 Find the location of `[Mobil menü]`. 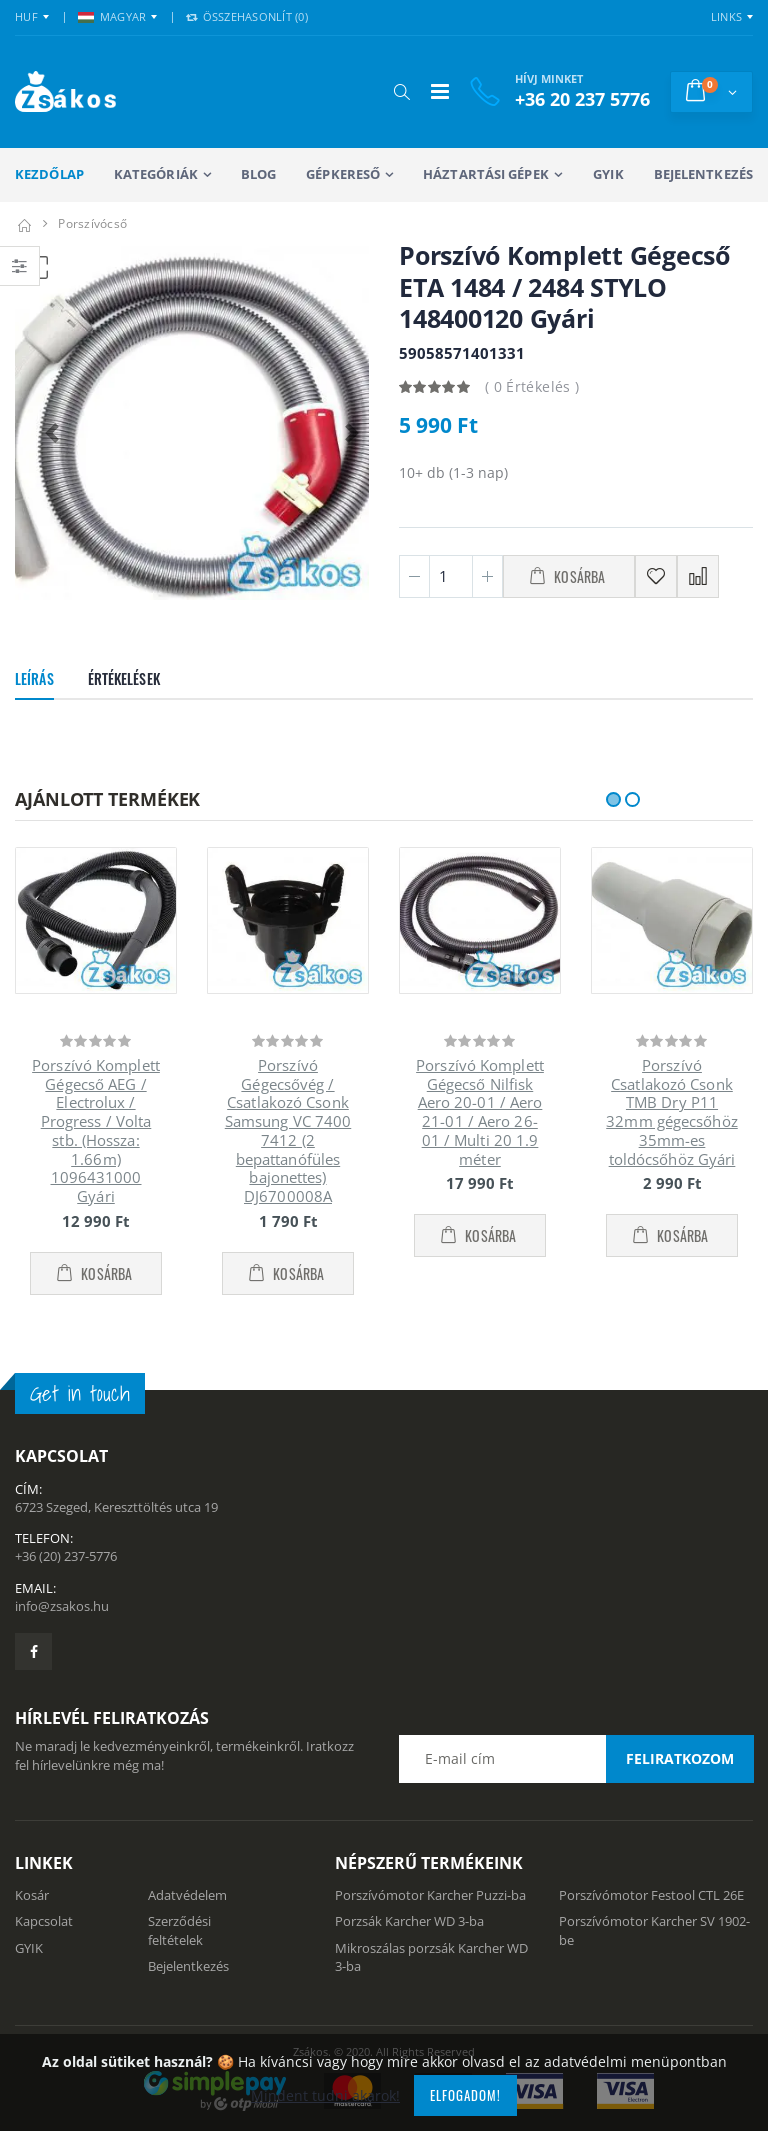

[Mobil menü] is located at coordinates (439, 91).